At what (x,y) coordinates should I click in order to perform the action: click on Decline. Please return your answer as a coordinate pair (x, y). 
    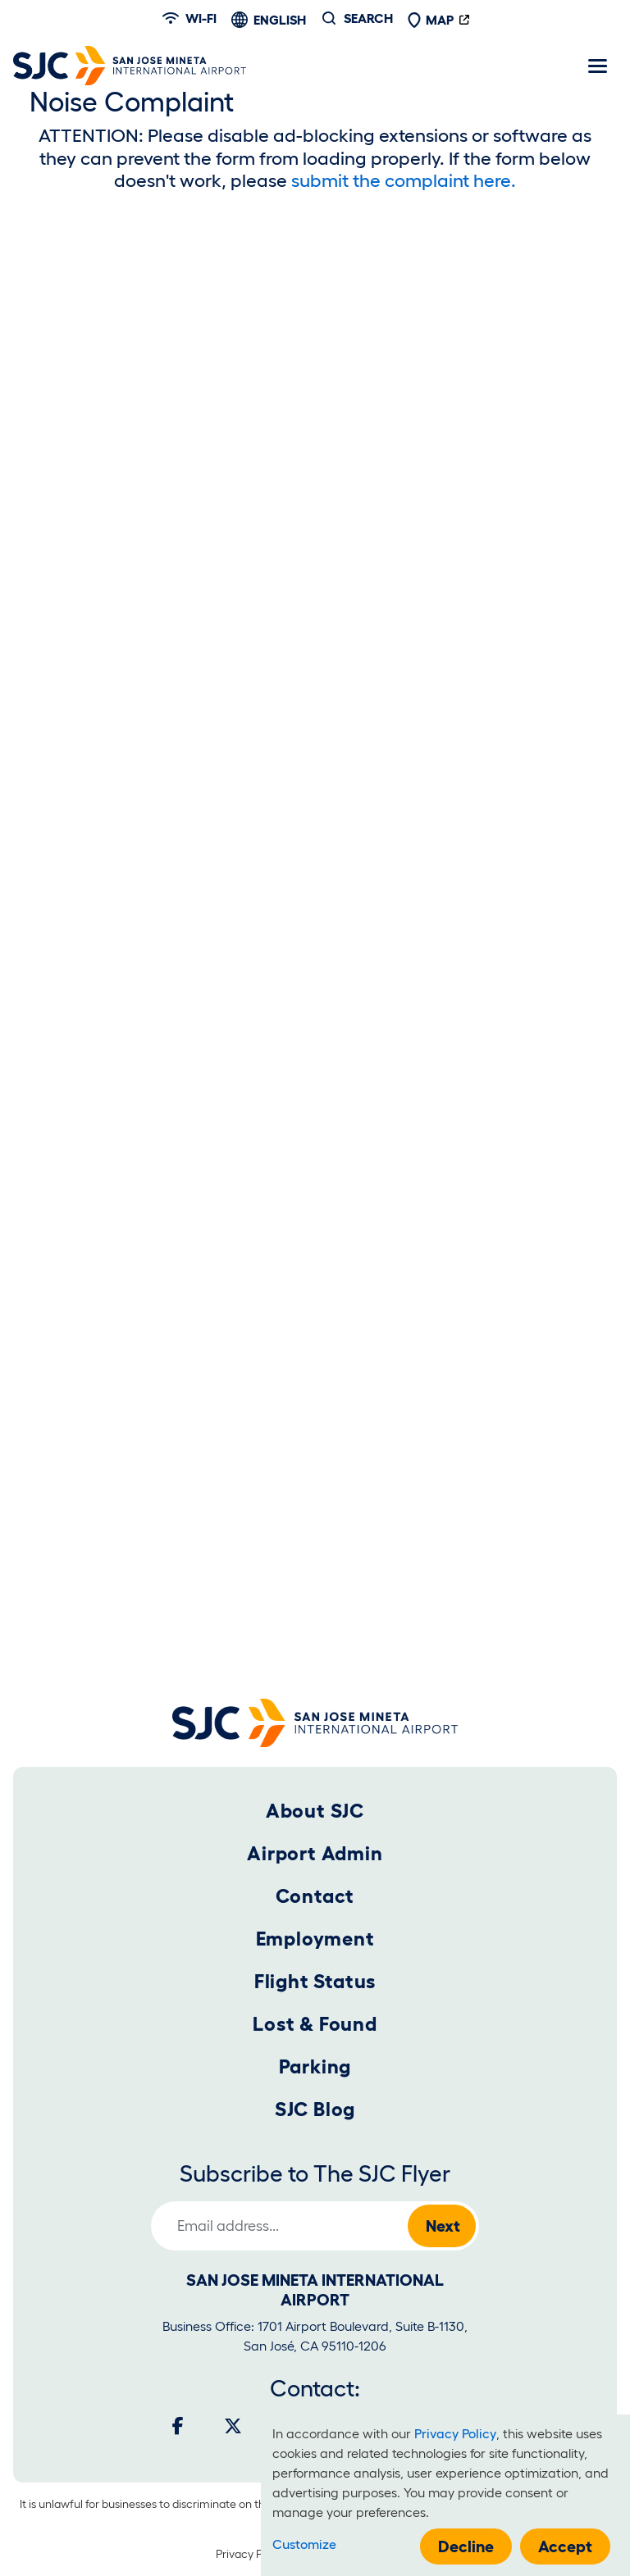
    Looking at the image, I should click on (466, 2546).